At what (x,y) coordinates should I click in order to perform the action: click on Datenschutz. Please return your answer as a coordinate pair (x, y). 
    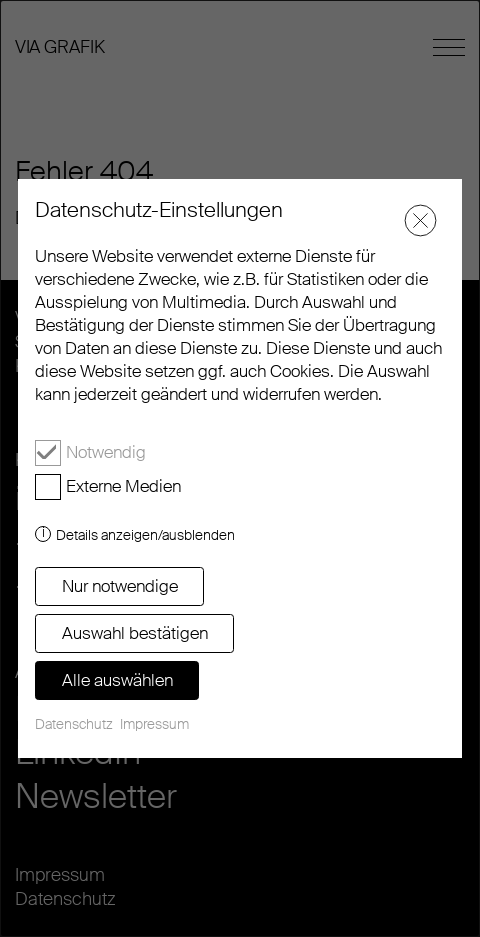
    Looking at the image, I should click on (74, 724).